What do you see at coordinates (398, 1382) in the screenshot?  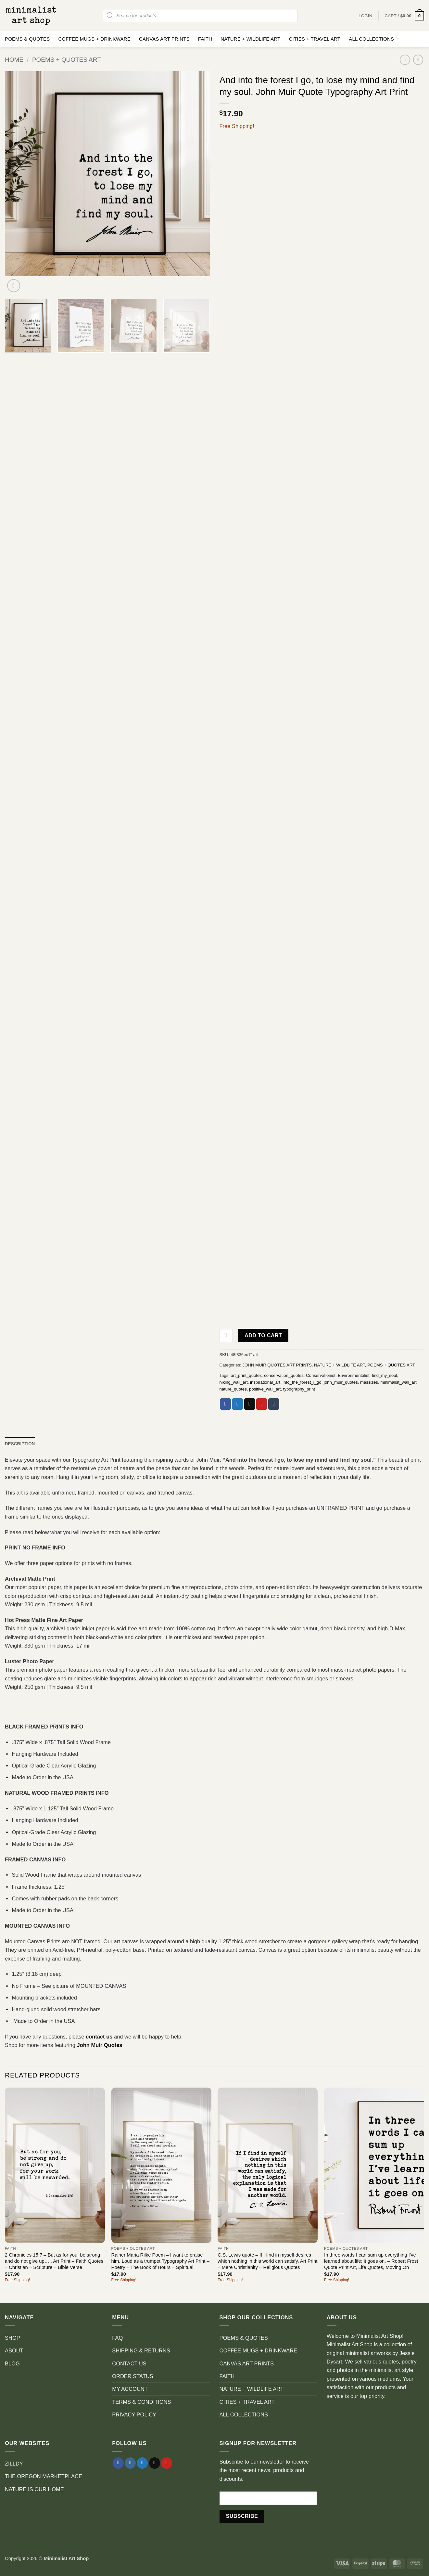 I see `minimalist_wall_art` at bounding box center [398, 1382].